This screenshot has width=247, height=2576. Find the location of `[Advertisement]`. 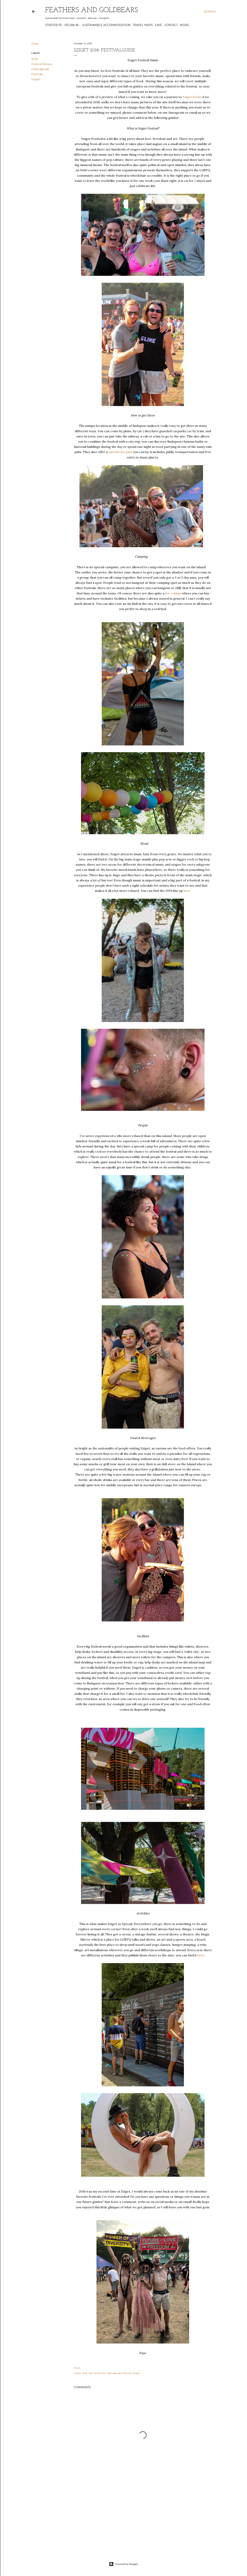

[Advertisement] is located at coordinates (143, 2515).